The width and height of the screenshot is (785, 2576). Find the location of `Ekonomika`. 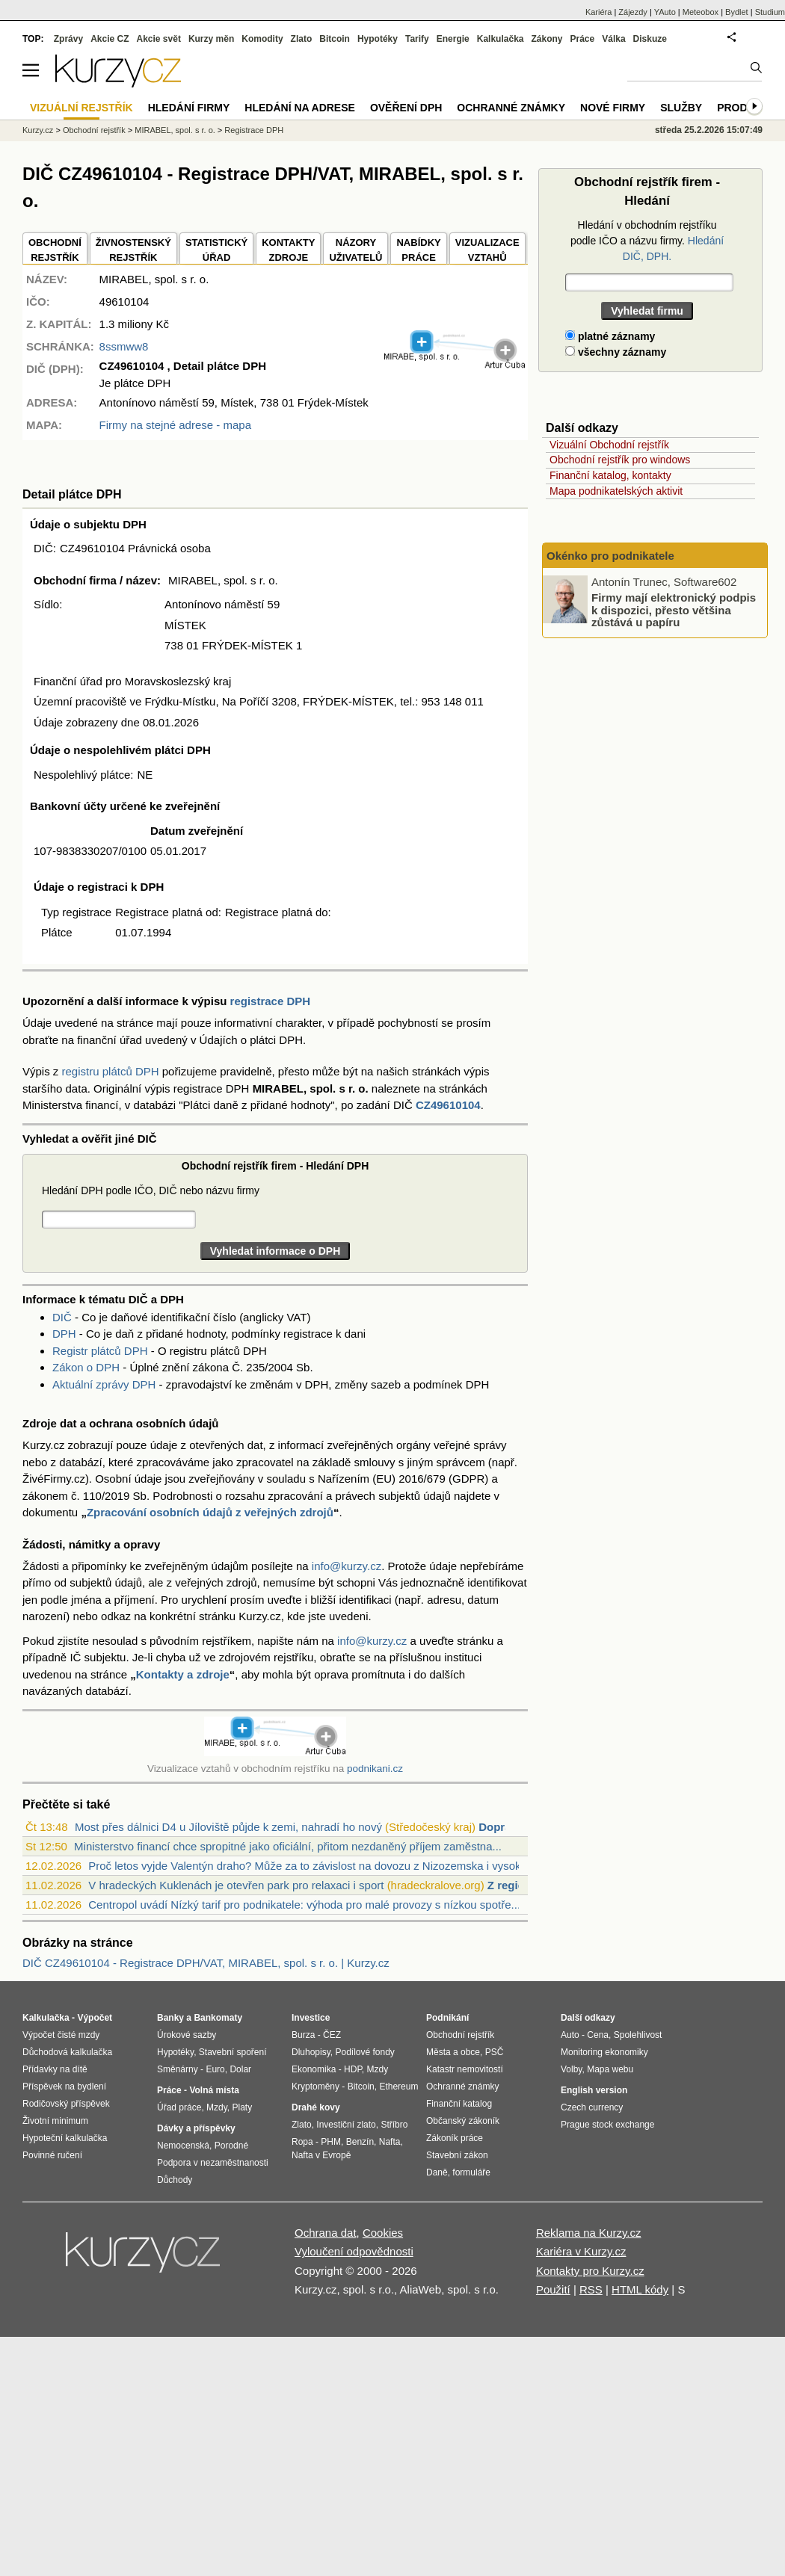

Ekonomika is located at coordinates (314, 2069).